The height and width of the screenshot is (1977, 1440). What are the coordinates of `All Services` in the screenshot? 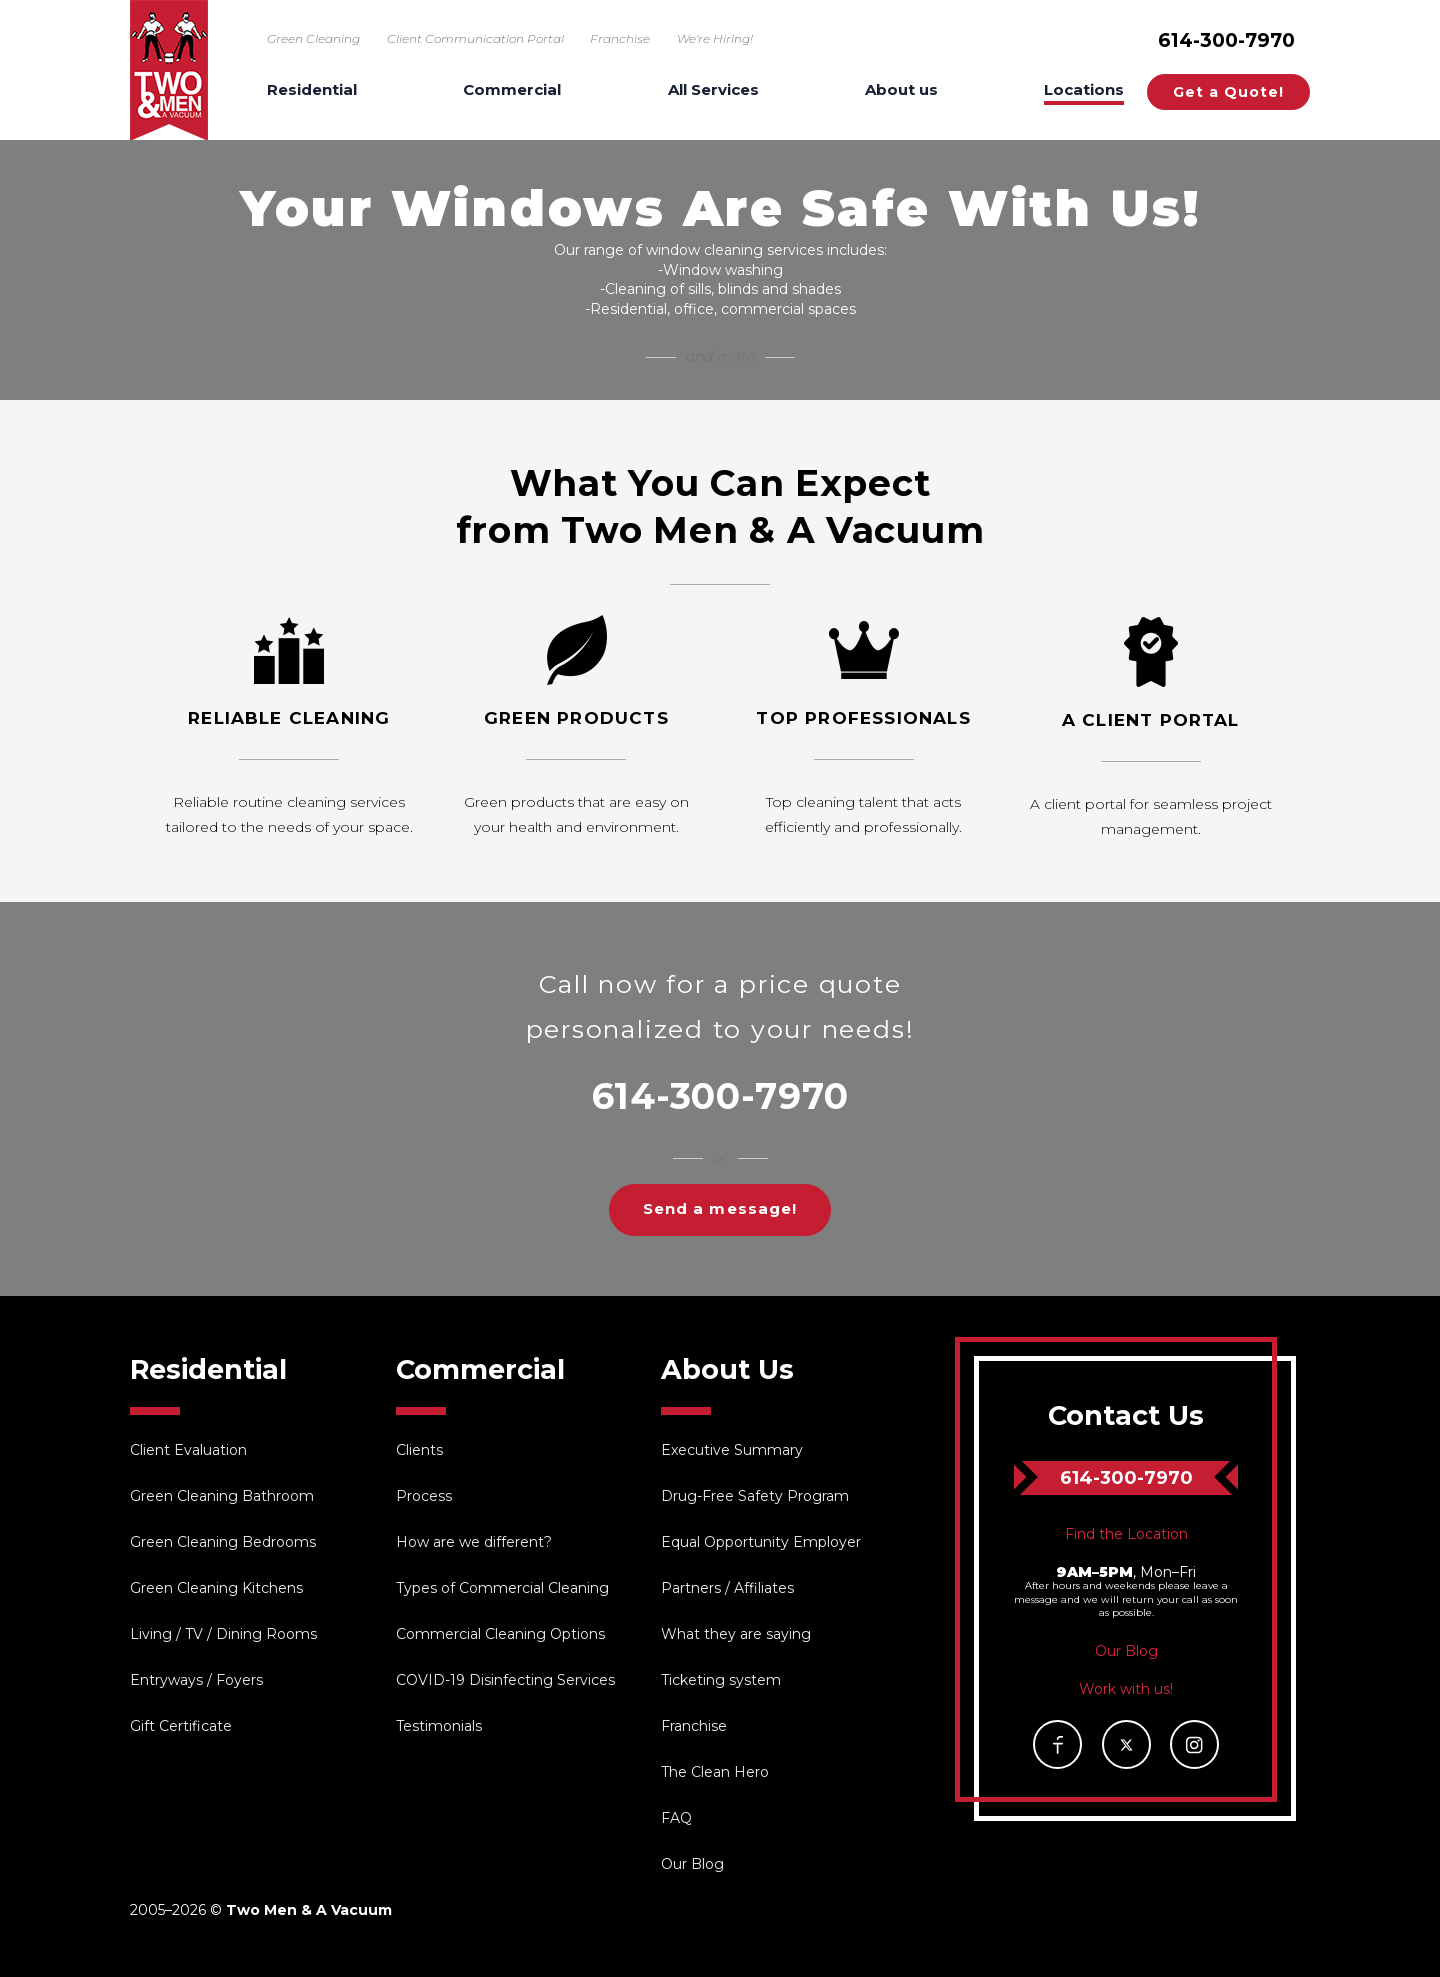 It's located at (713, 90).